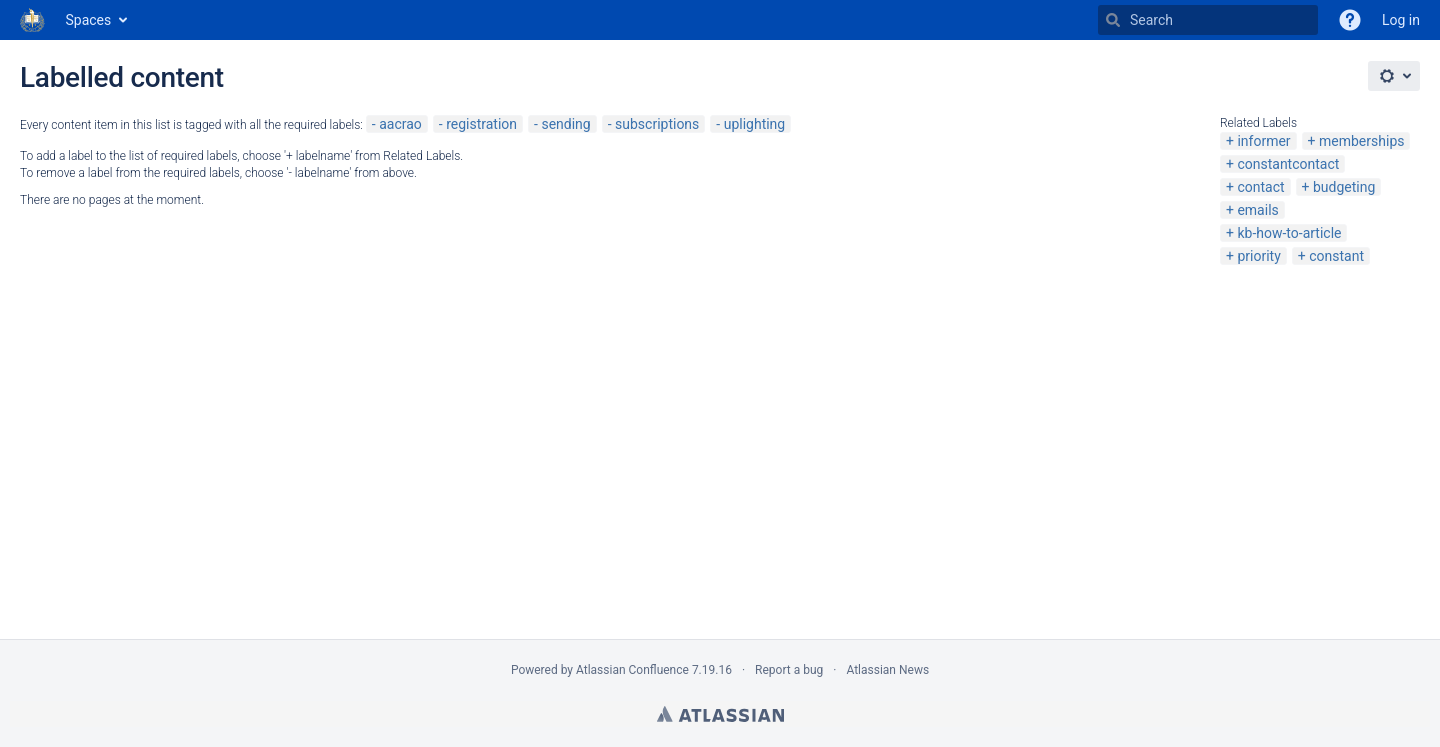  What do you see at coordinates (1258, 256) in the screenshot?
I see `priority` at bounding box center [1258, 256].